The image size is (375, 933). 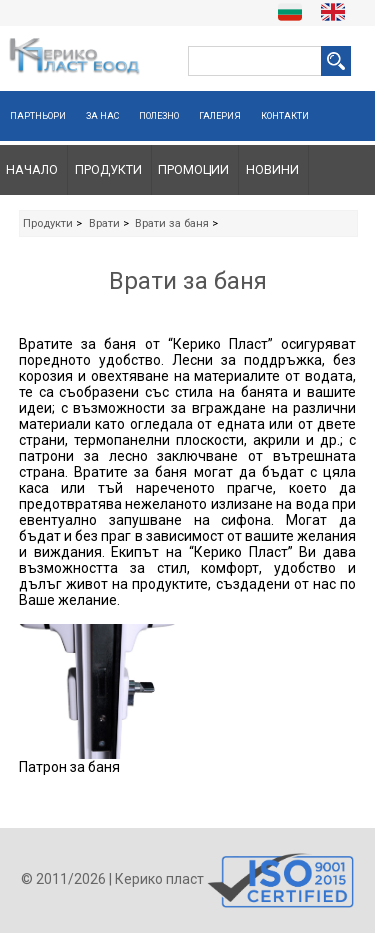 I want to click on Врати, so click(x=104, y=223).